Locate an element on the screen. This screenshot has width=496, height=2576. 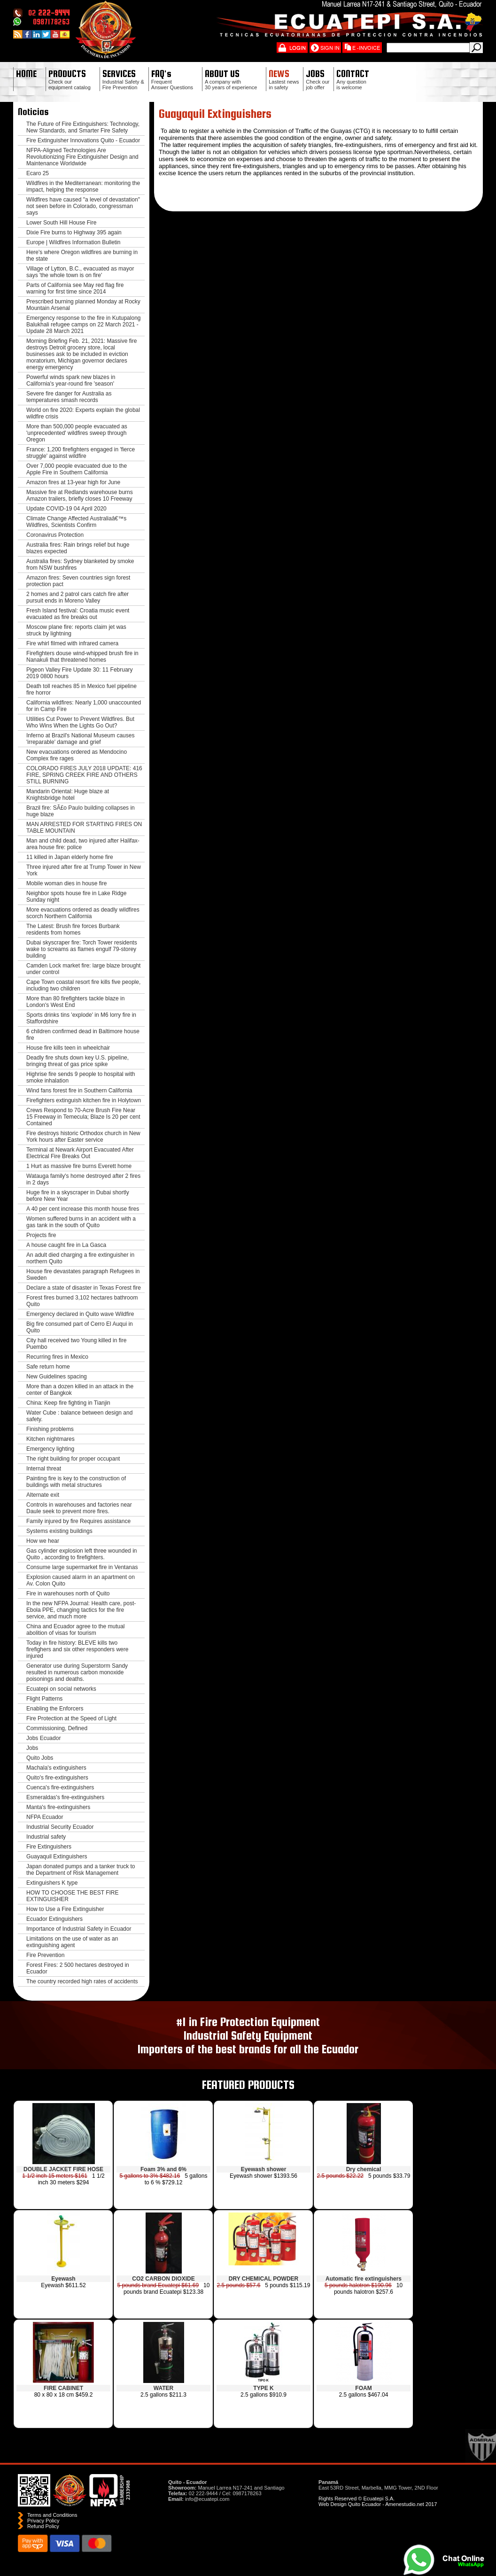
Emergency response to the fire in Kutupalong Balukhali refugee camps on 22 March 2021 - Update 28 March 2021 is located at coordinates (83, 324).